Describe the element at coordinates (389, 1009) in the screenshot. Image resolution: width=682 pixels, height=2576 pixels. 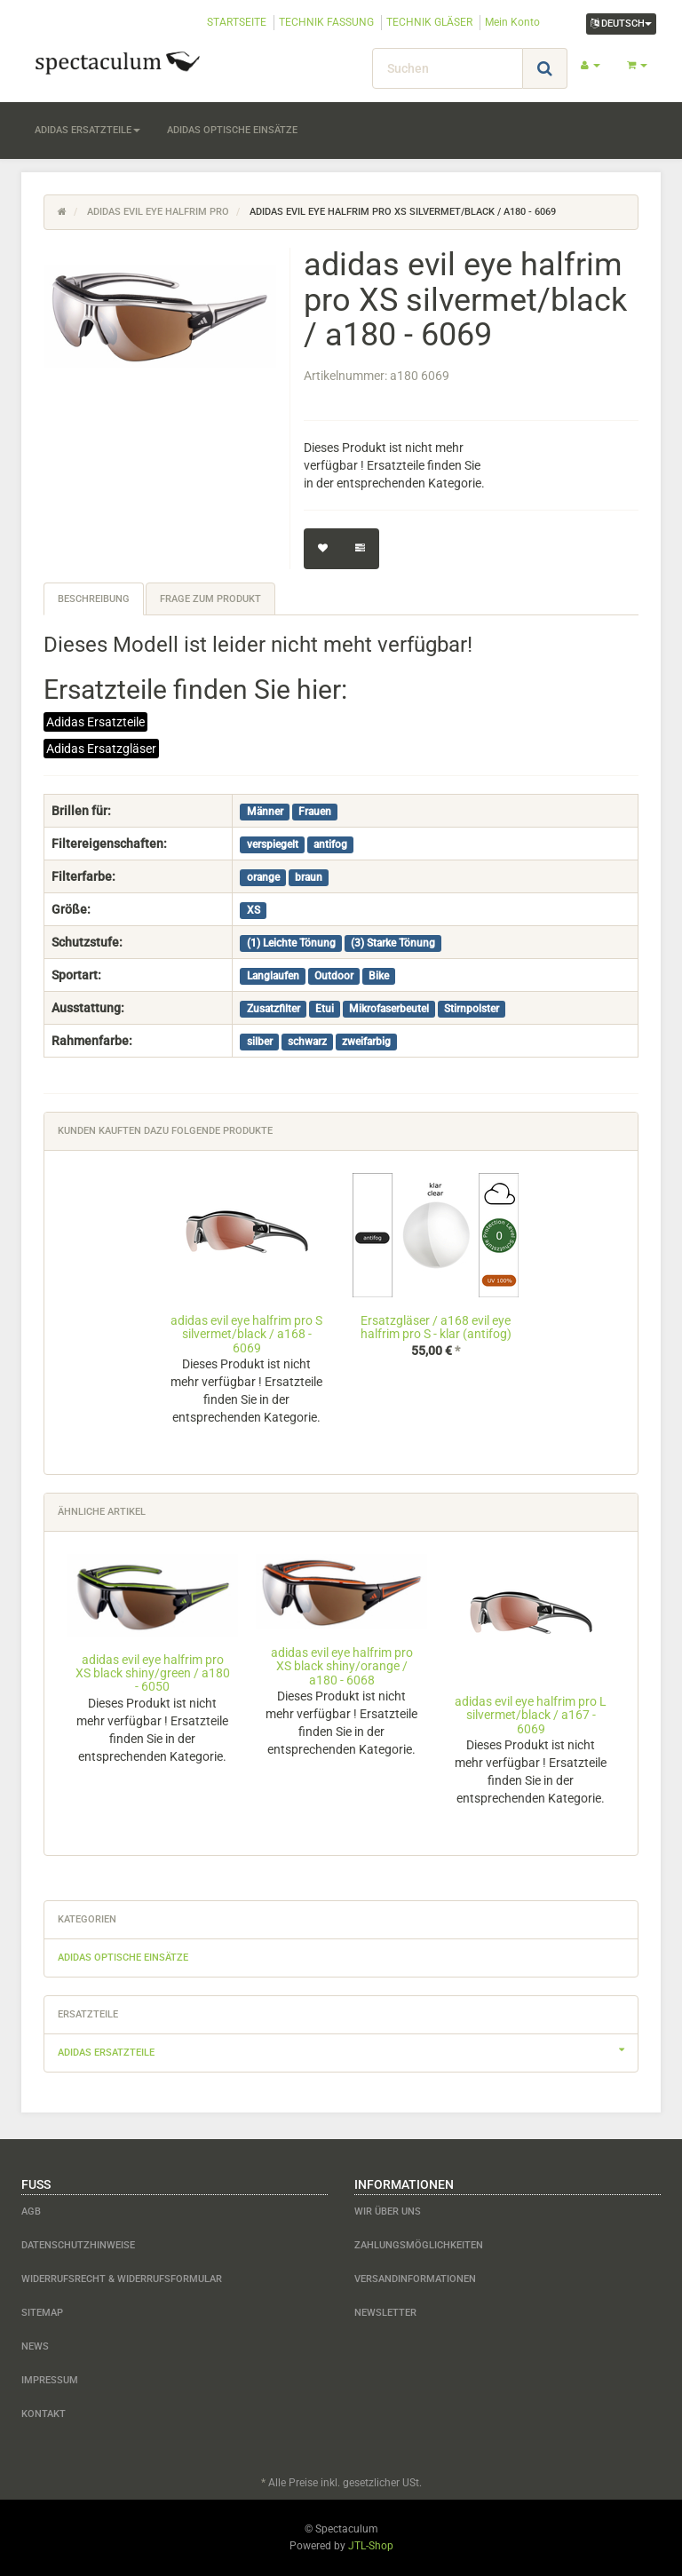
I see `Mikrofaserbeutel` at that location.